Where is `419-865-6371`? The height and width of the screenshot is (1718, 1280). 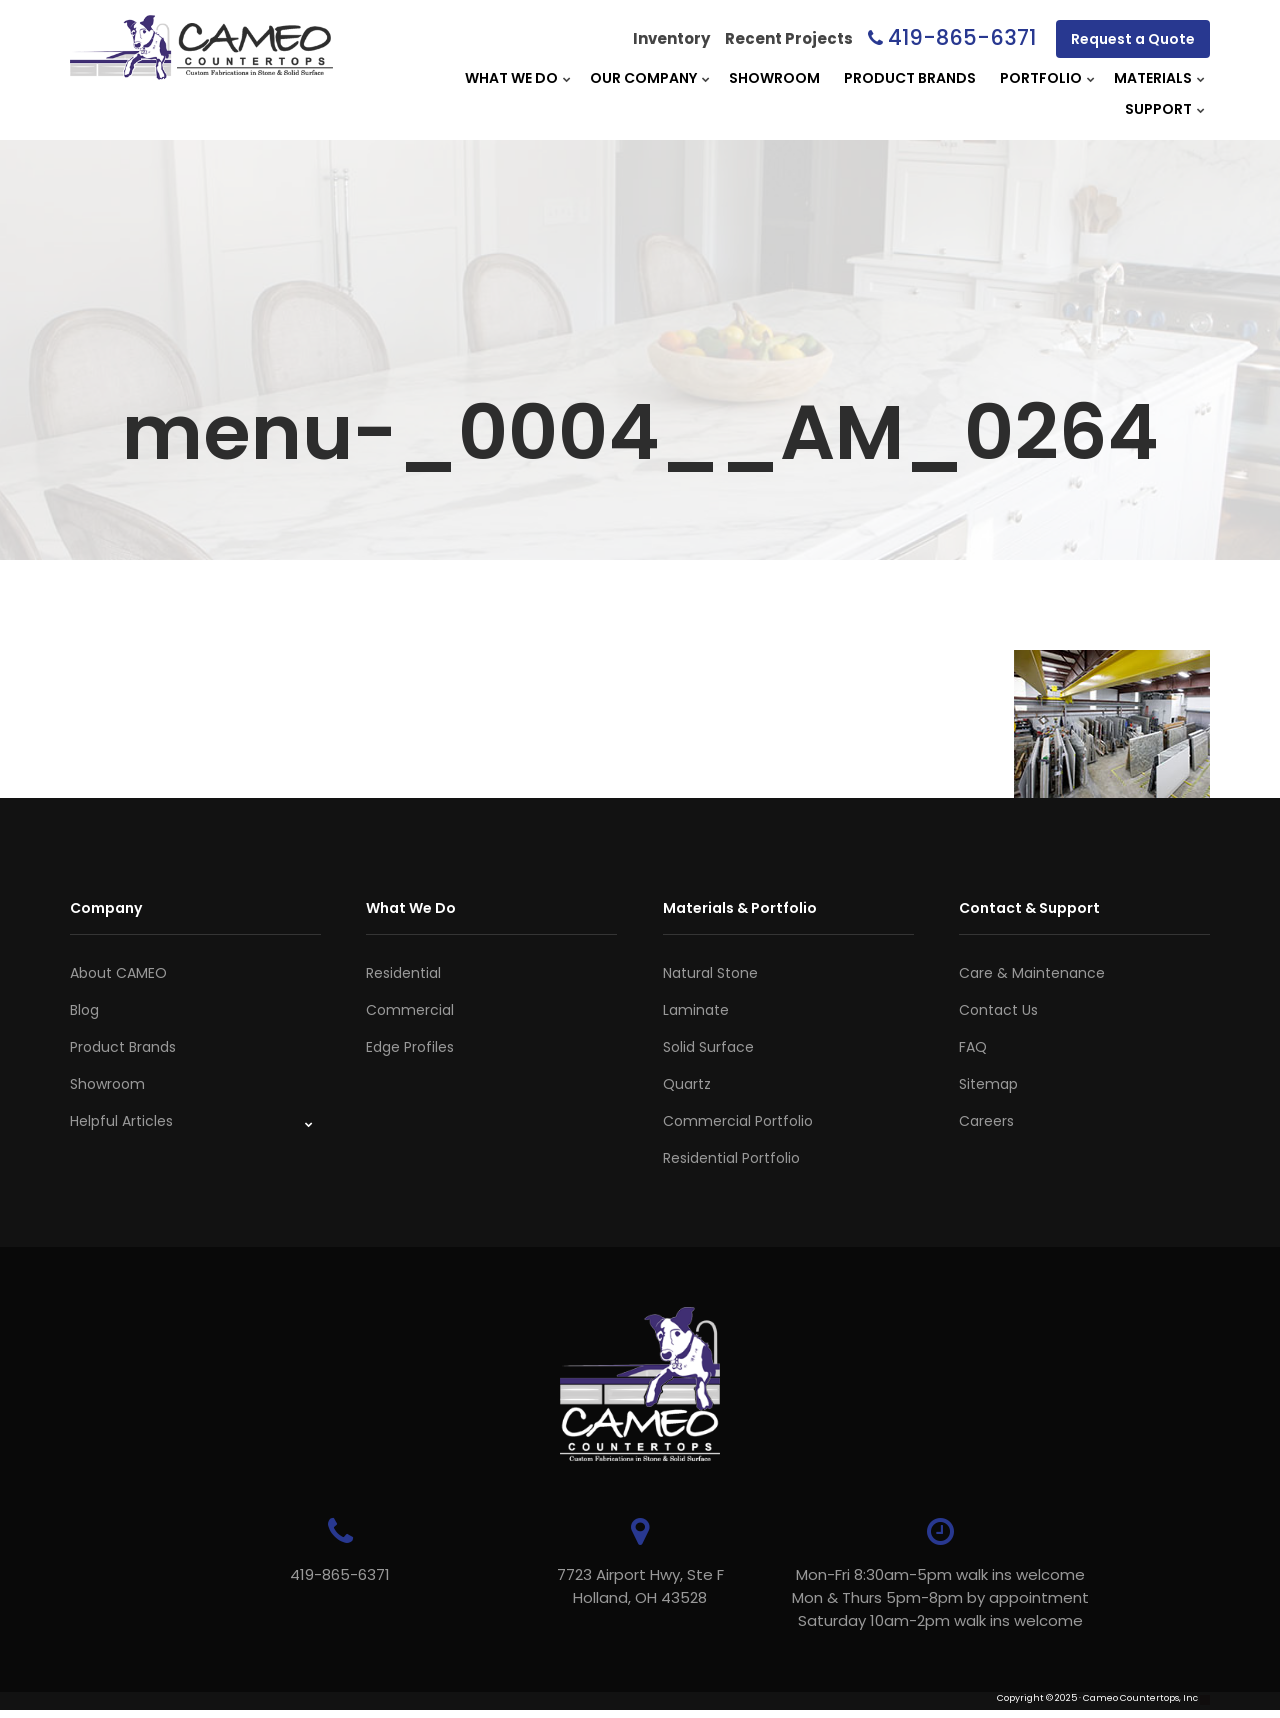 419-865-6371 is located at coordinates (962, 37).